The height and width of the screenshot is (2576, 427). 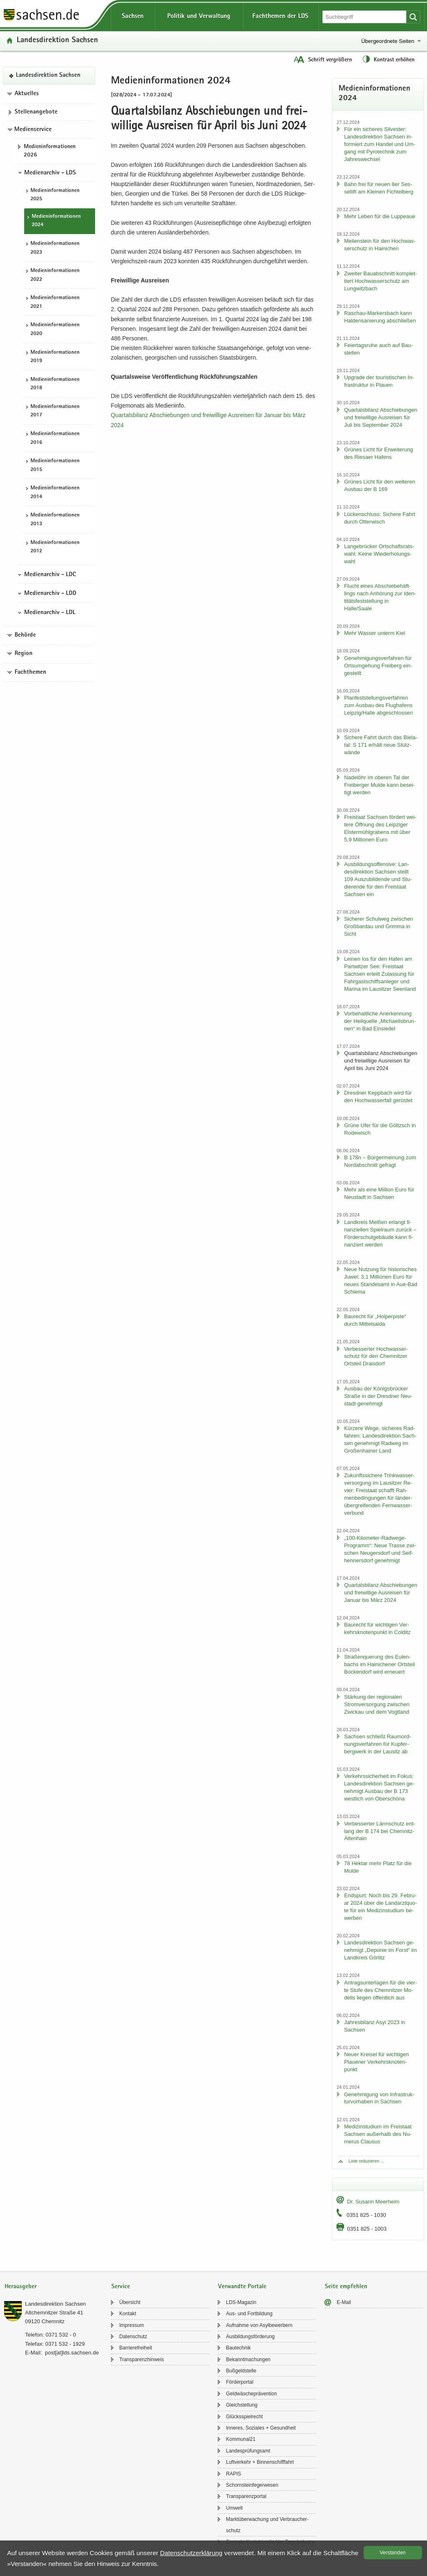 I want to click on Ver­bes­ser­ter Lärm­schutz ent­lang der B 174 bei Chemnitz-​Altenhain, so click(x=379, y=1831).